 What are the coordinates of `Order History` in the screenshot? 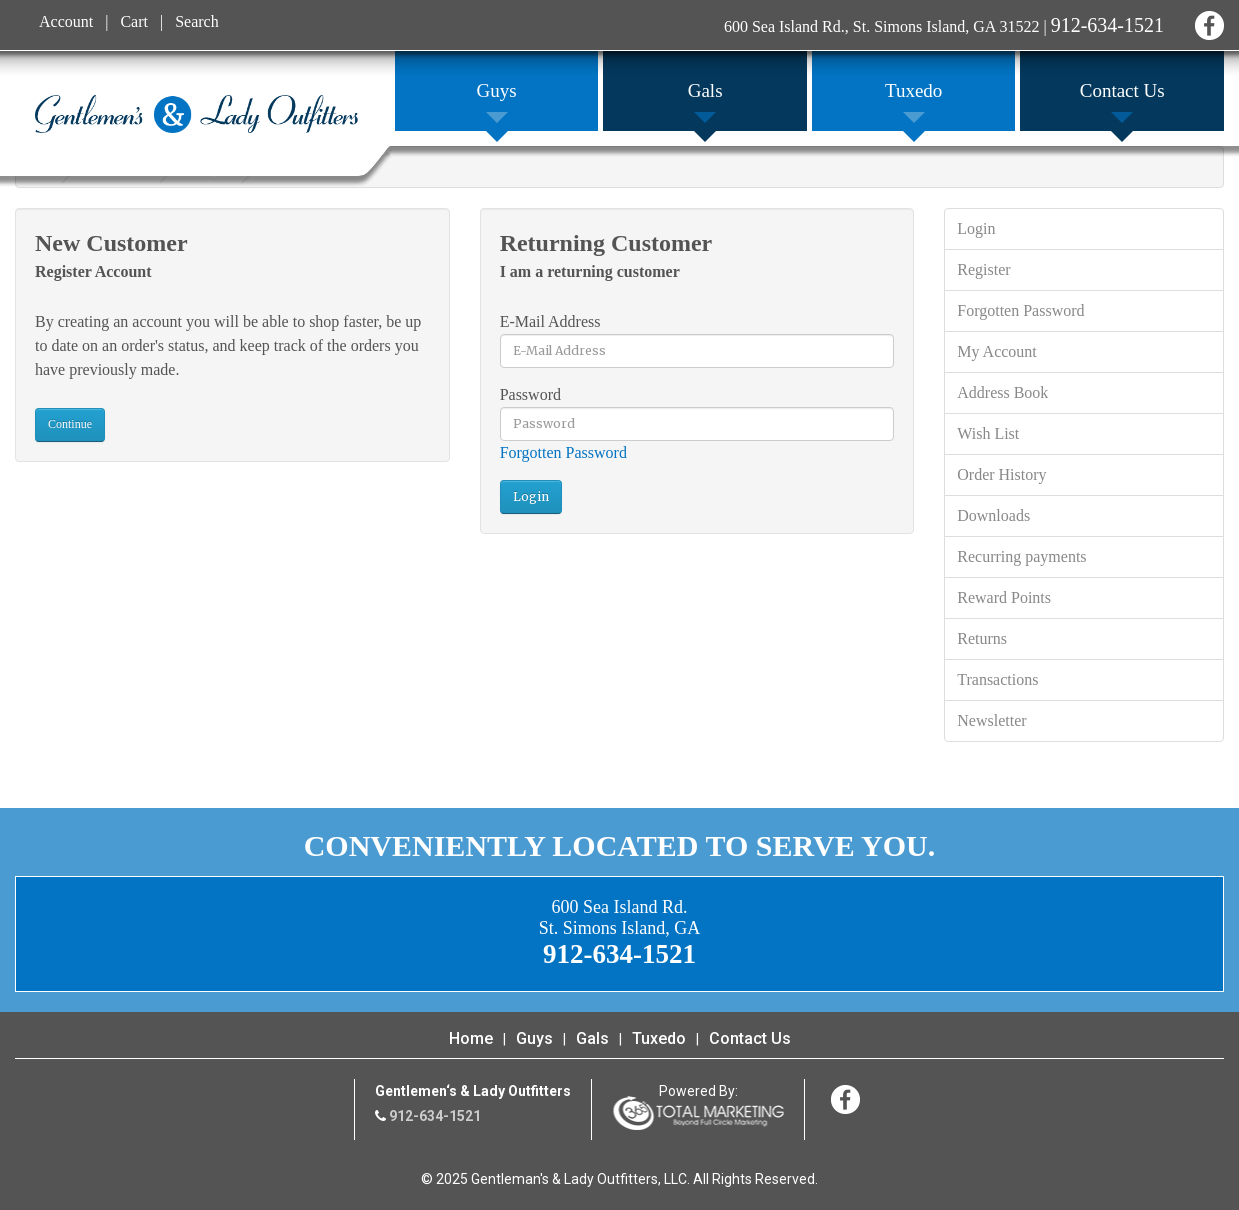 It's located at (1001, 474).